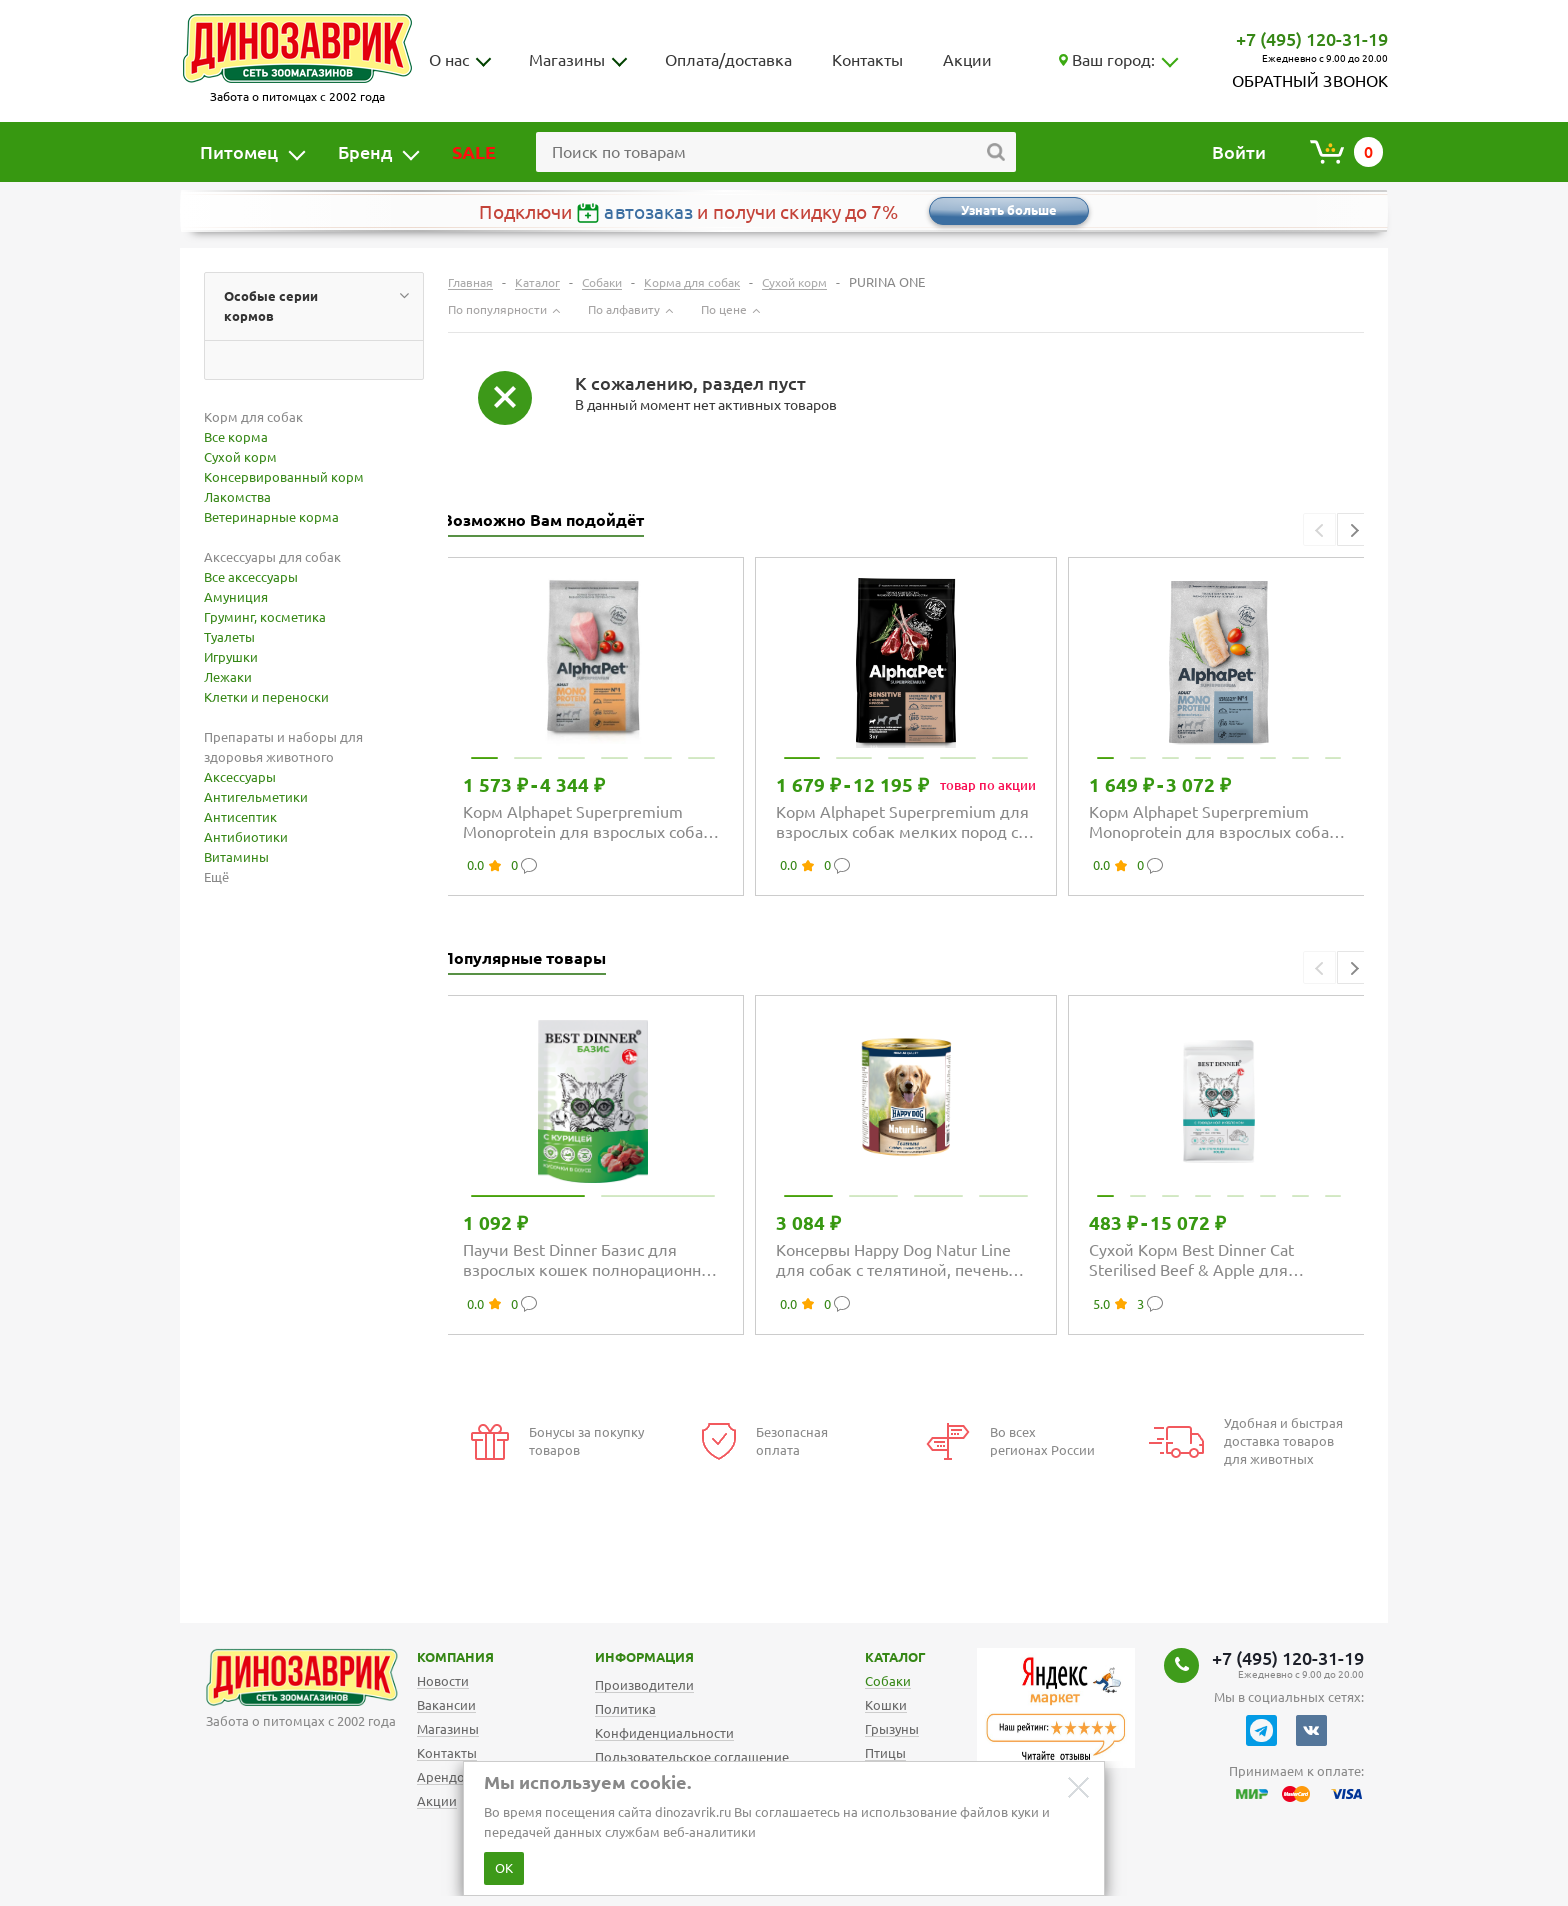  What do you see at coordinates (967, 60) in the screenshot?
I see `Акции` at bounding box center [967, 60].